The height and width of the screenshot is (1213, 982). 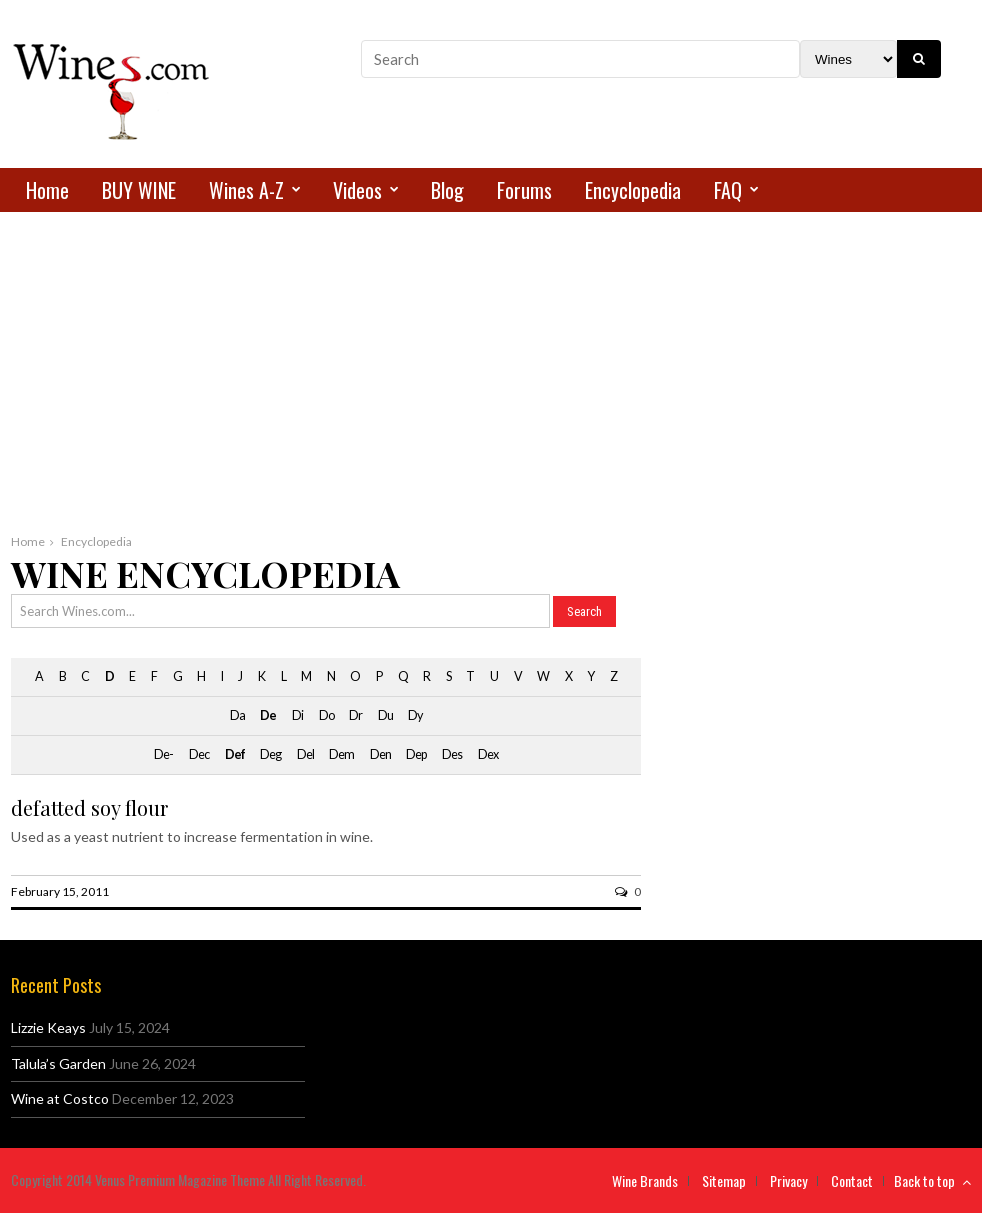 I want to click on Lizzie Keays, so click(x=48, y=1027).